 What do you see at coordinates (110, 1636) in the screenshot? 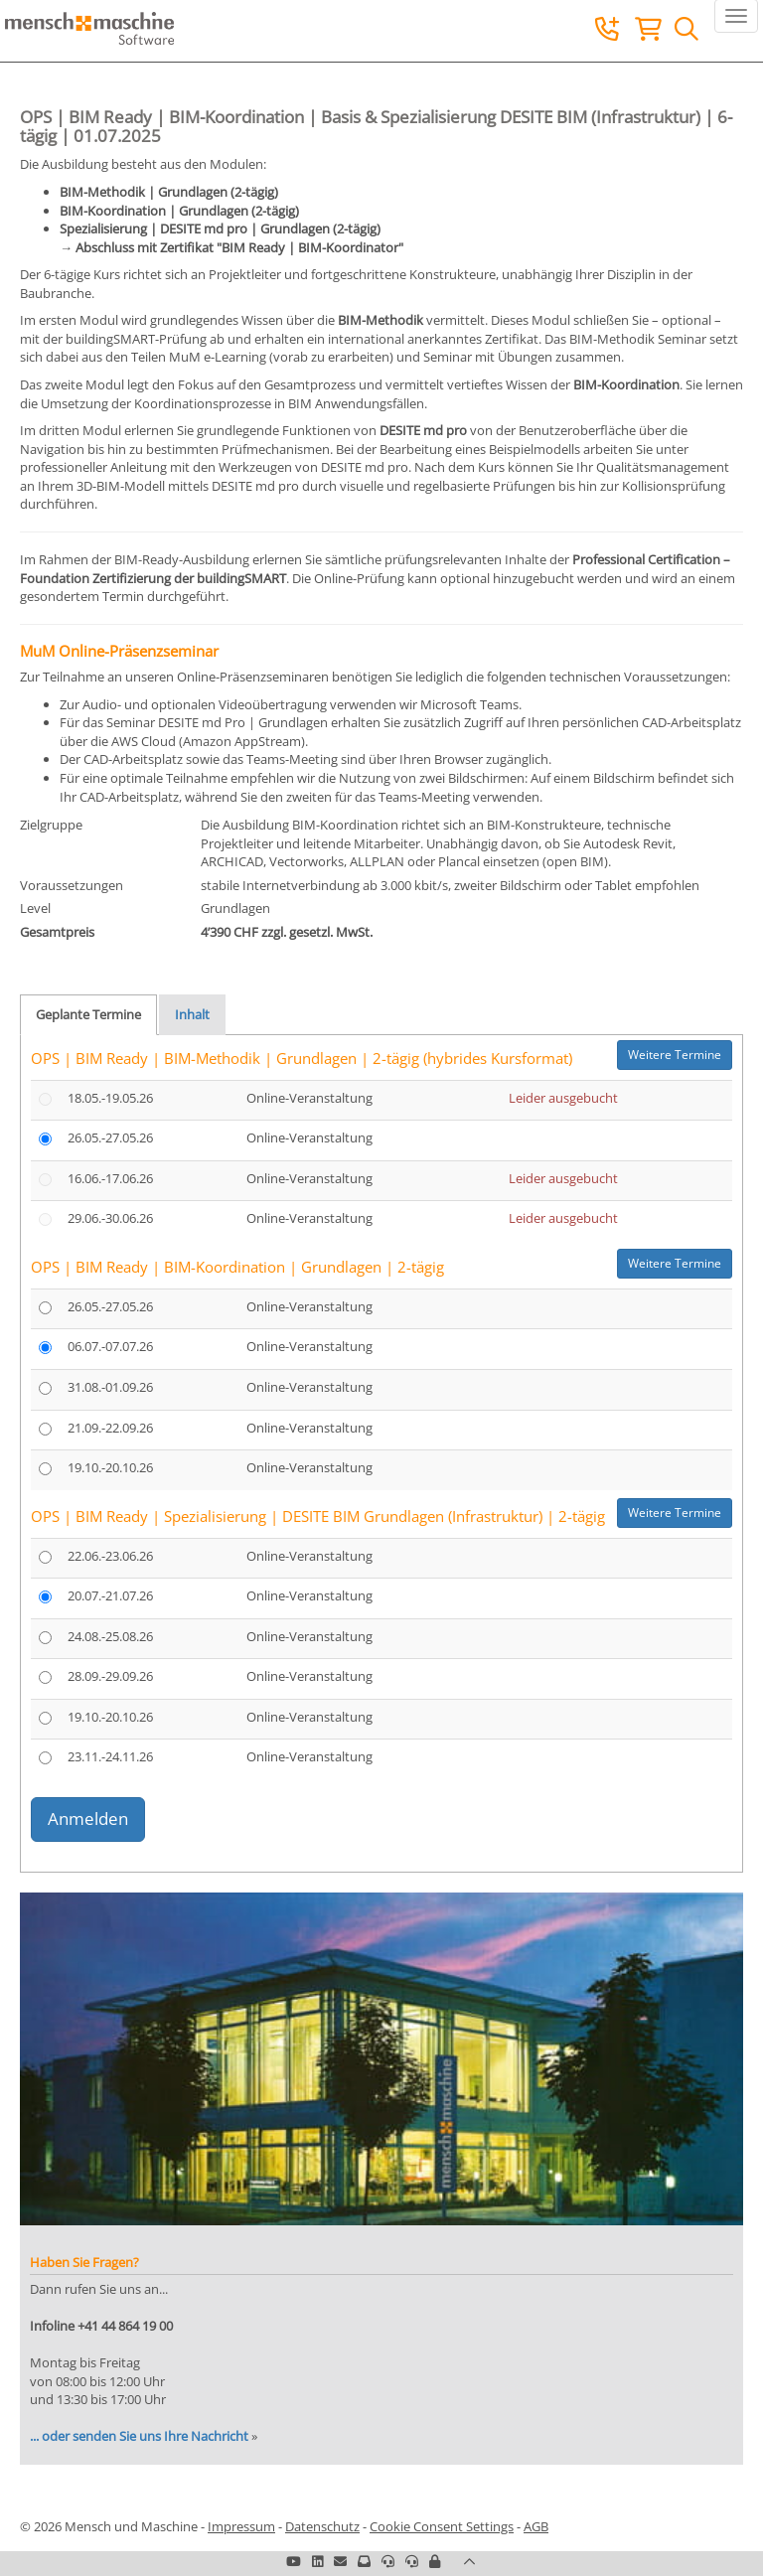
I see `24.08.-25.08.26` at bounding box center [110, 1636].